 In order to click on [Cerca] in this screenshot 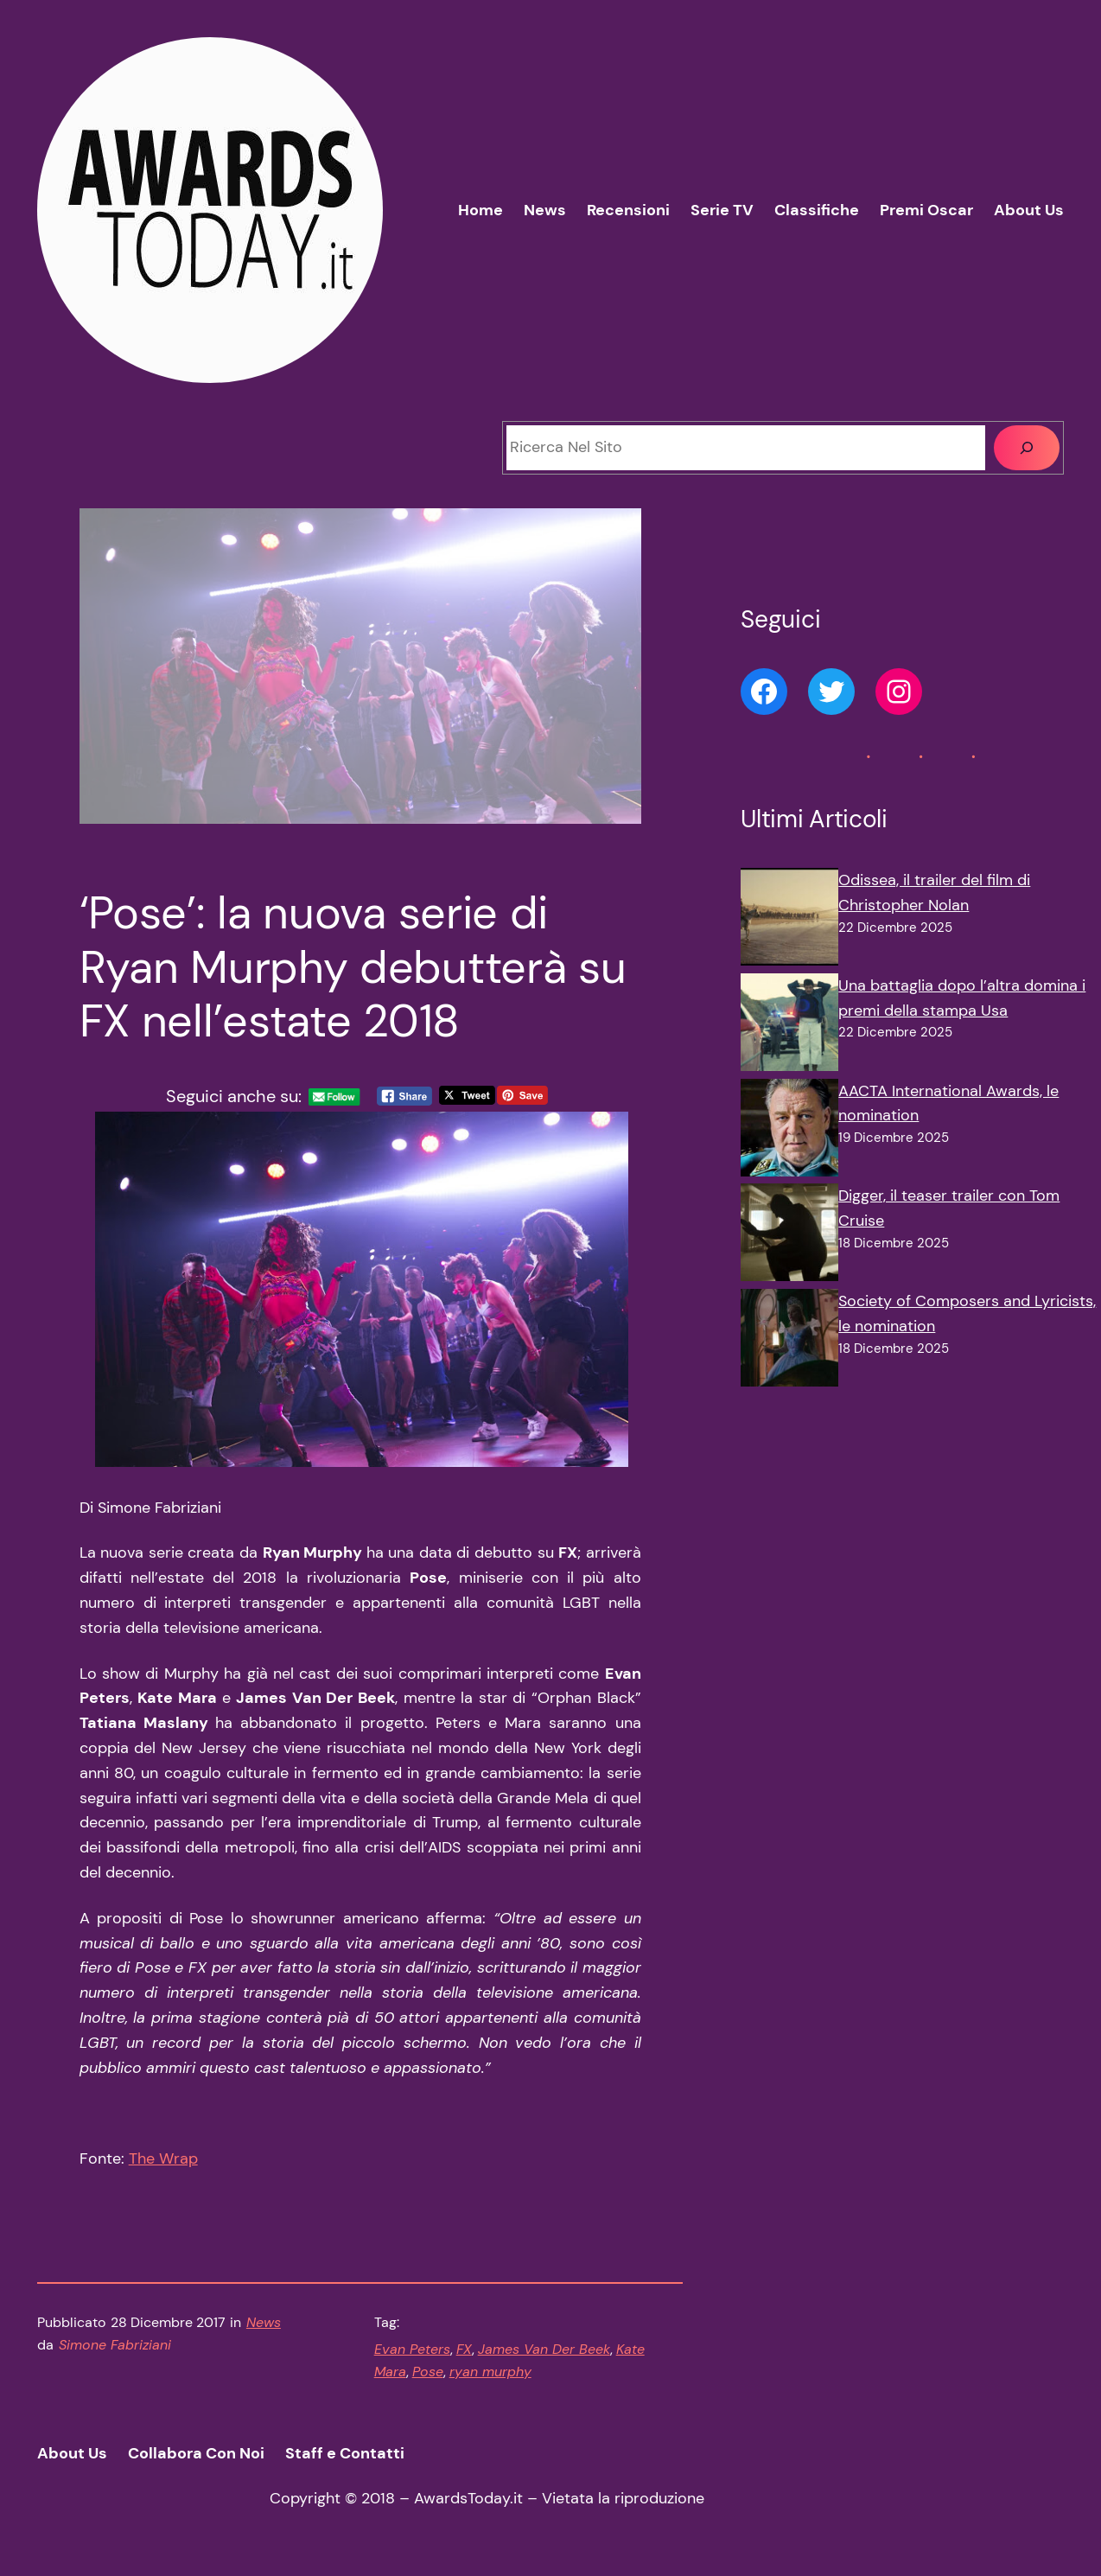, I will do `click(1027, 447)`.